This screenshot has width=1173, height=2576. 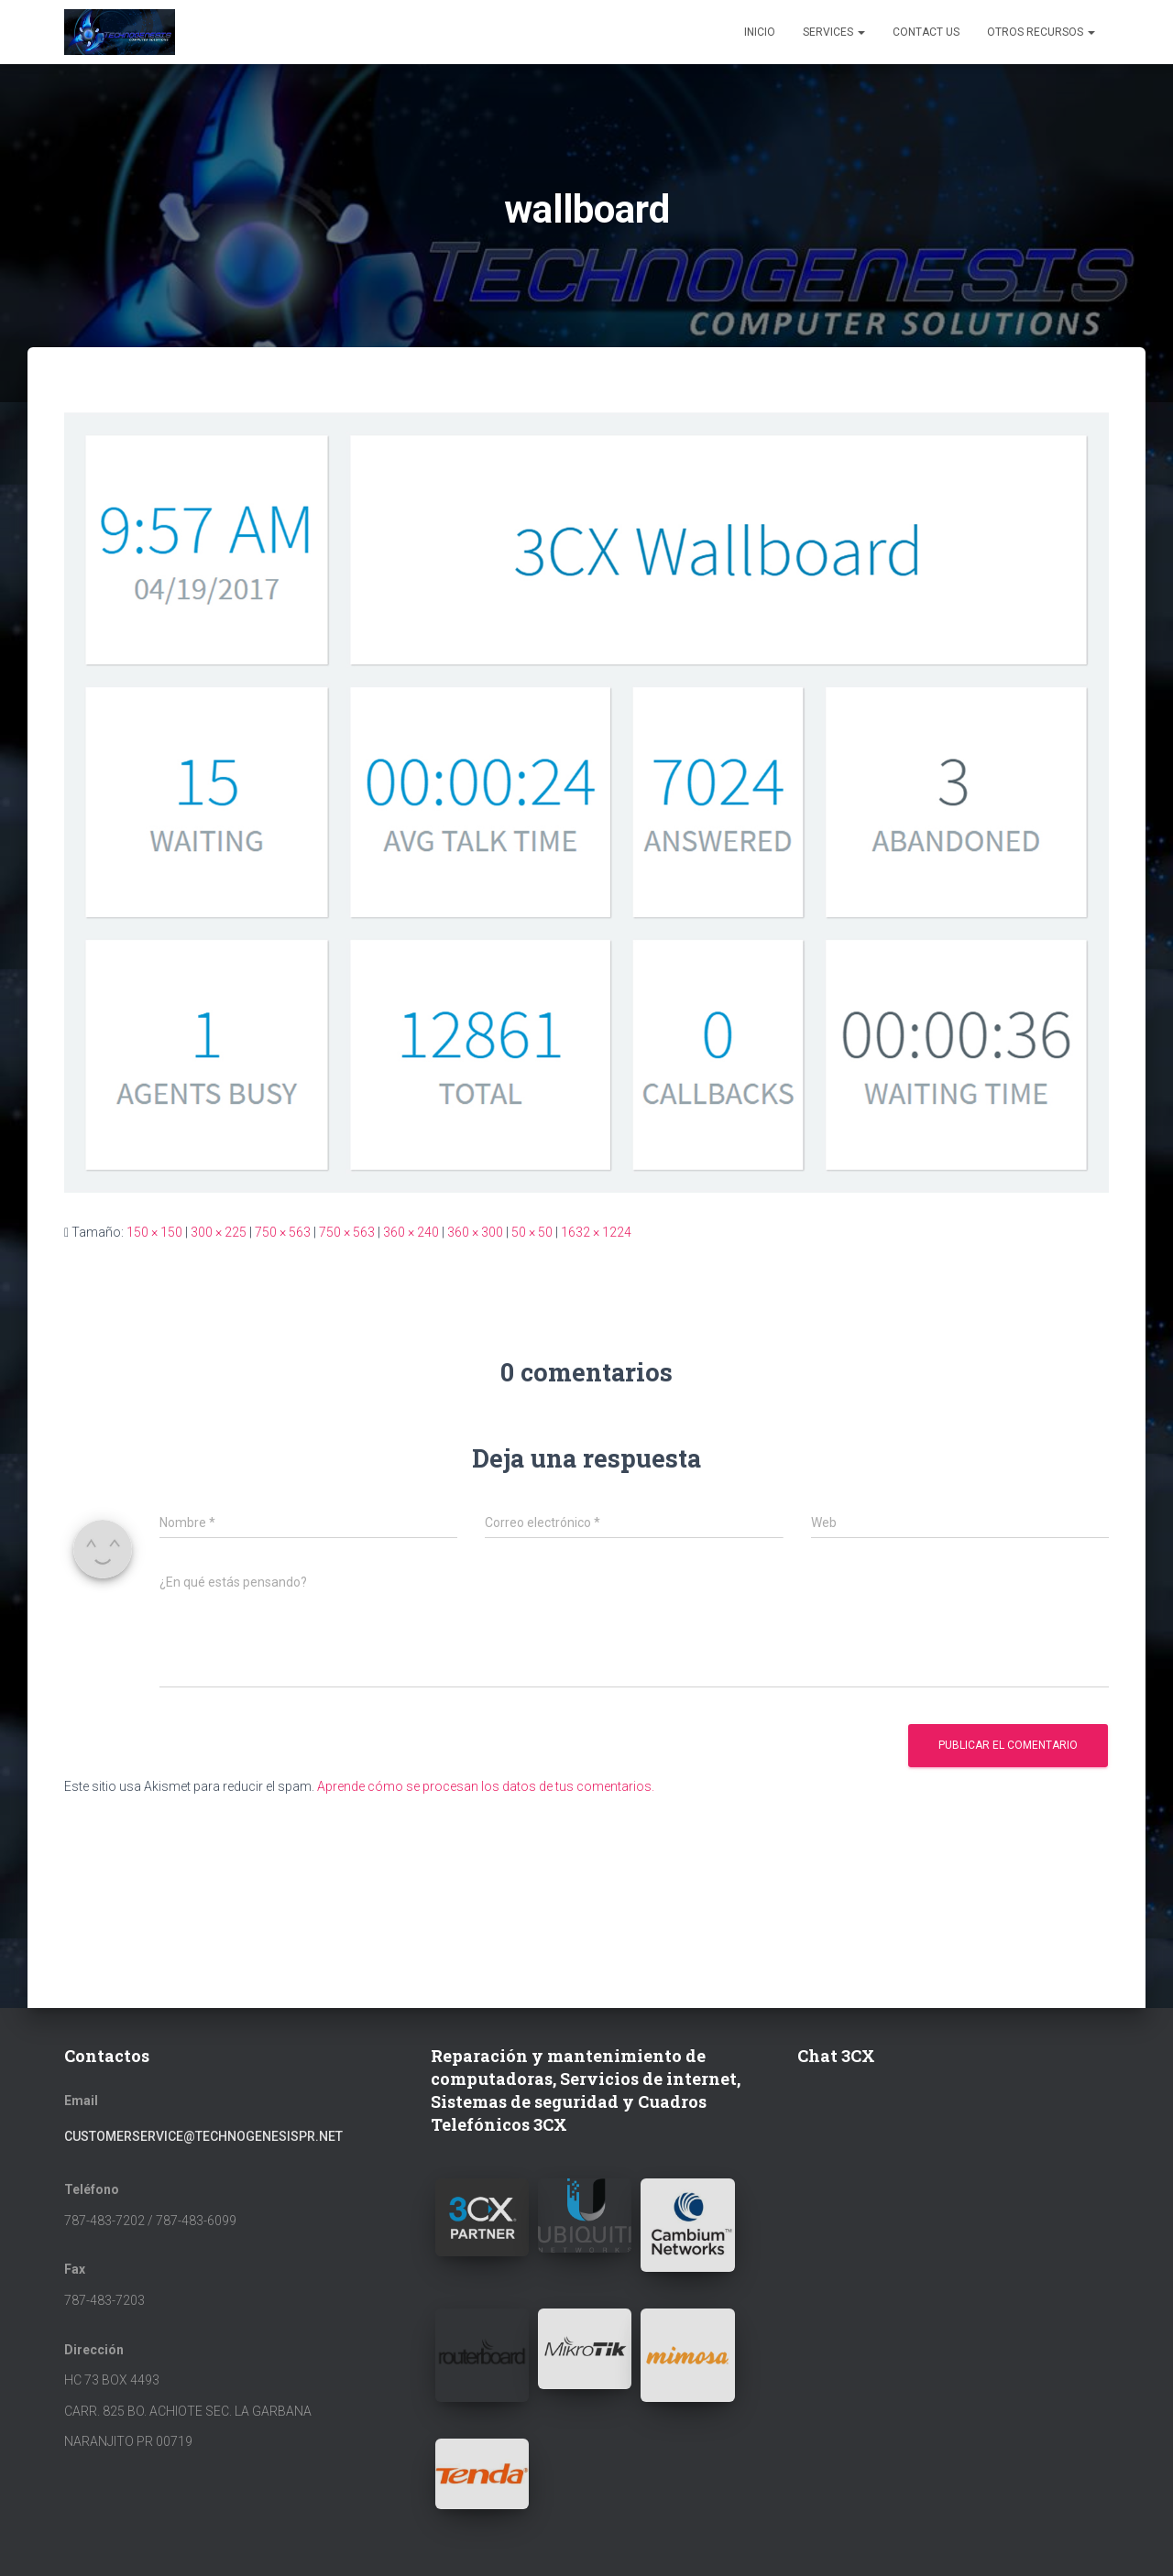 What do you see at coordinates (834, 32) in the screenshot?
I see `Services` at bounding box center [834, 32].